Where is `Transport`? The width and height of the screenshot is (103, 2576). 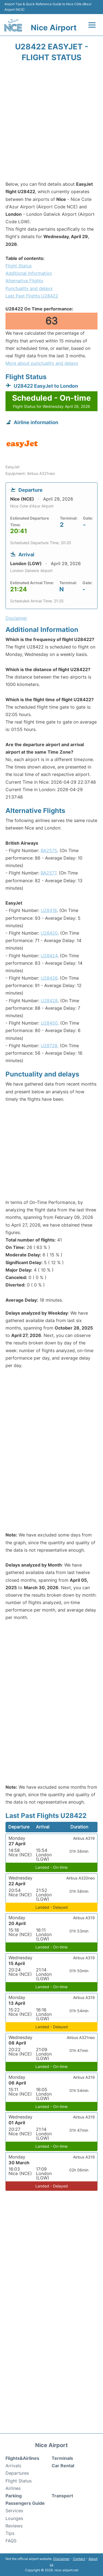
Transport is located at coordinates (62, 2495).